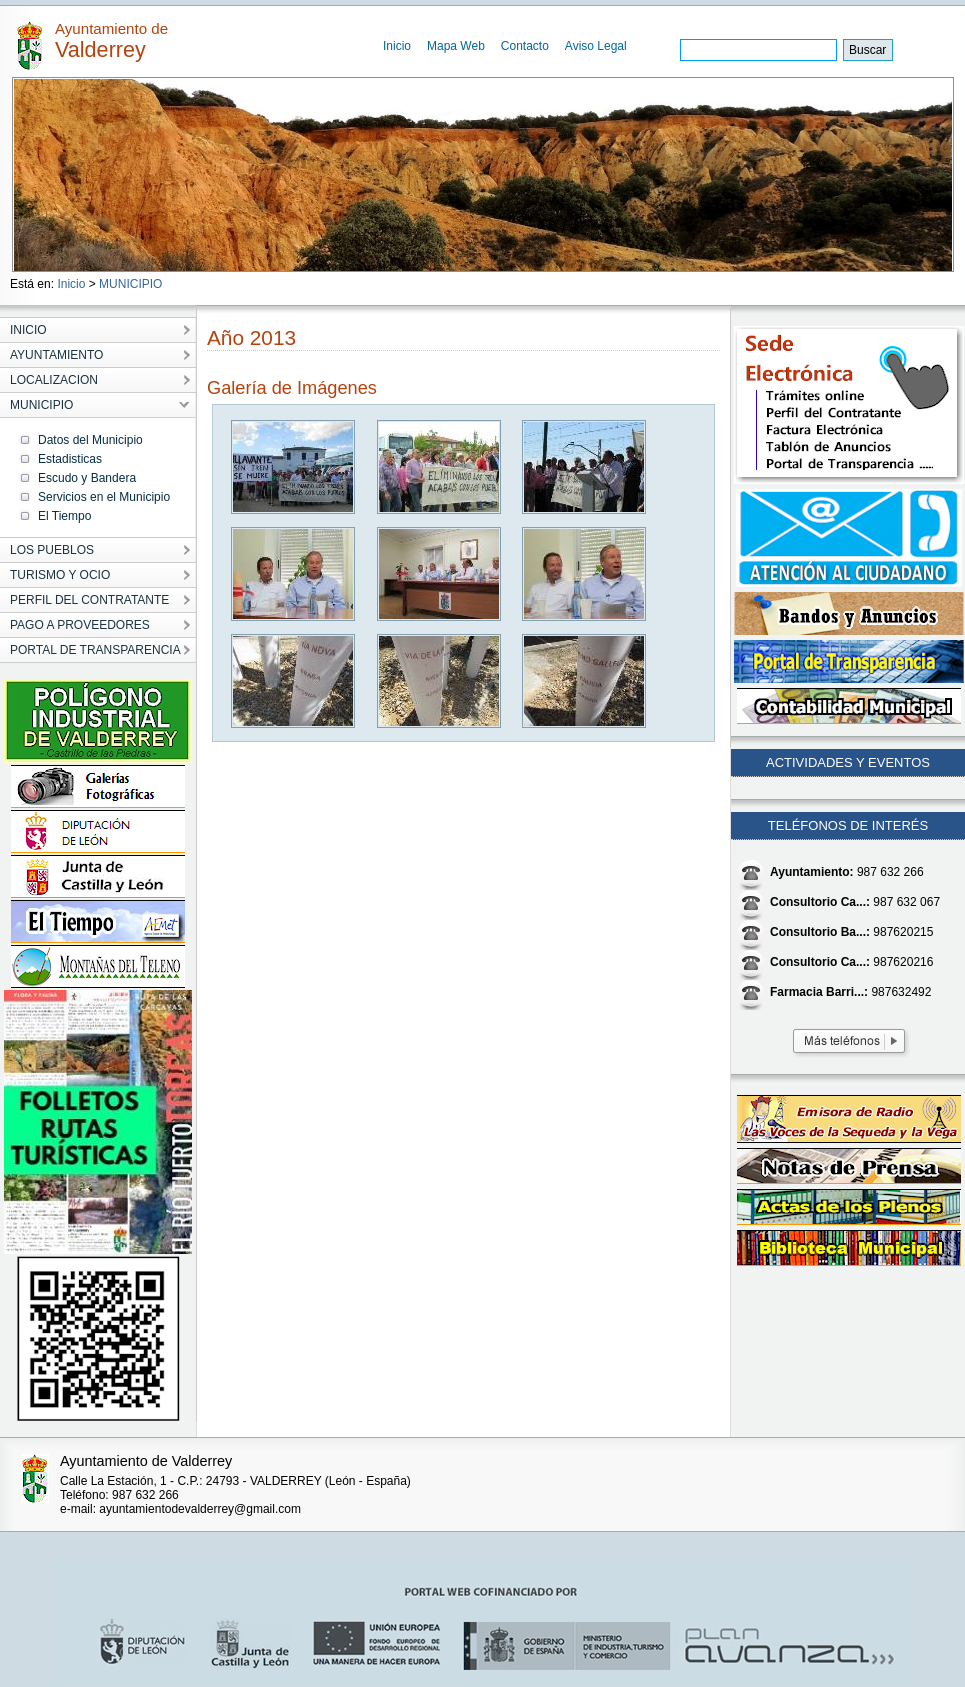 The width and height of the screenshot is (965, 1687). What do you see at coordinates (456, 46) in the screenshot?
I see `Mapa Web` at bounding box center [456, 46].